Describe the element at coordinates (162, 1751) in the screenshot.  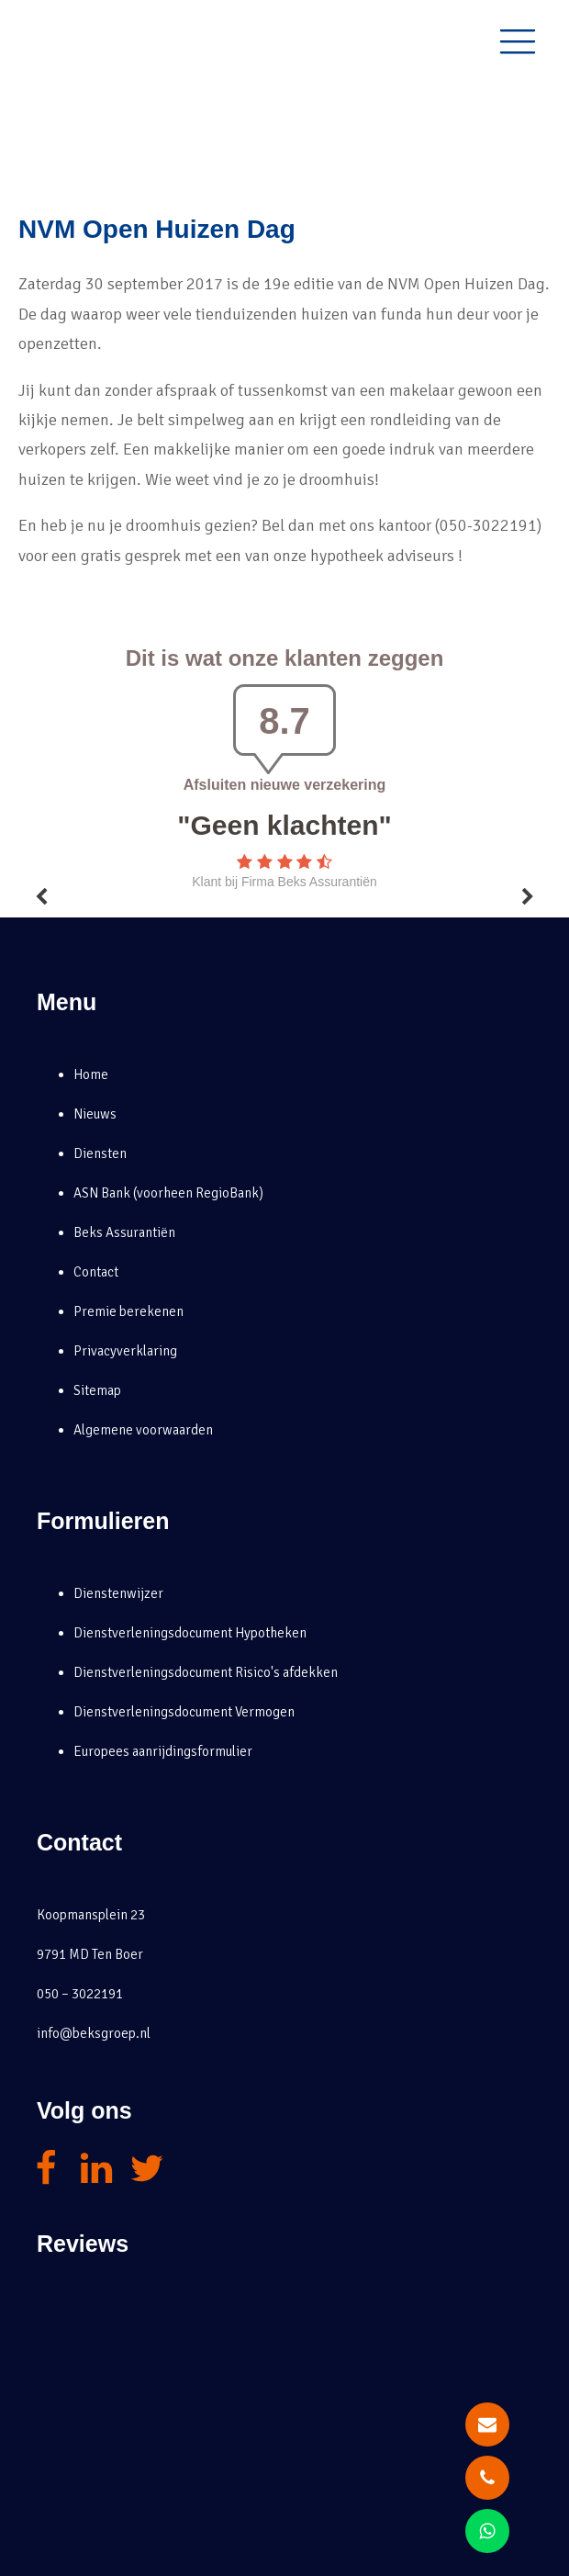
I see `Europees aanrijdingsformulier` at that location.